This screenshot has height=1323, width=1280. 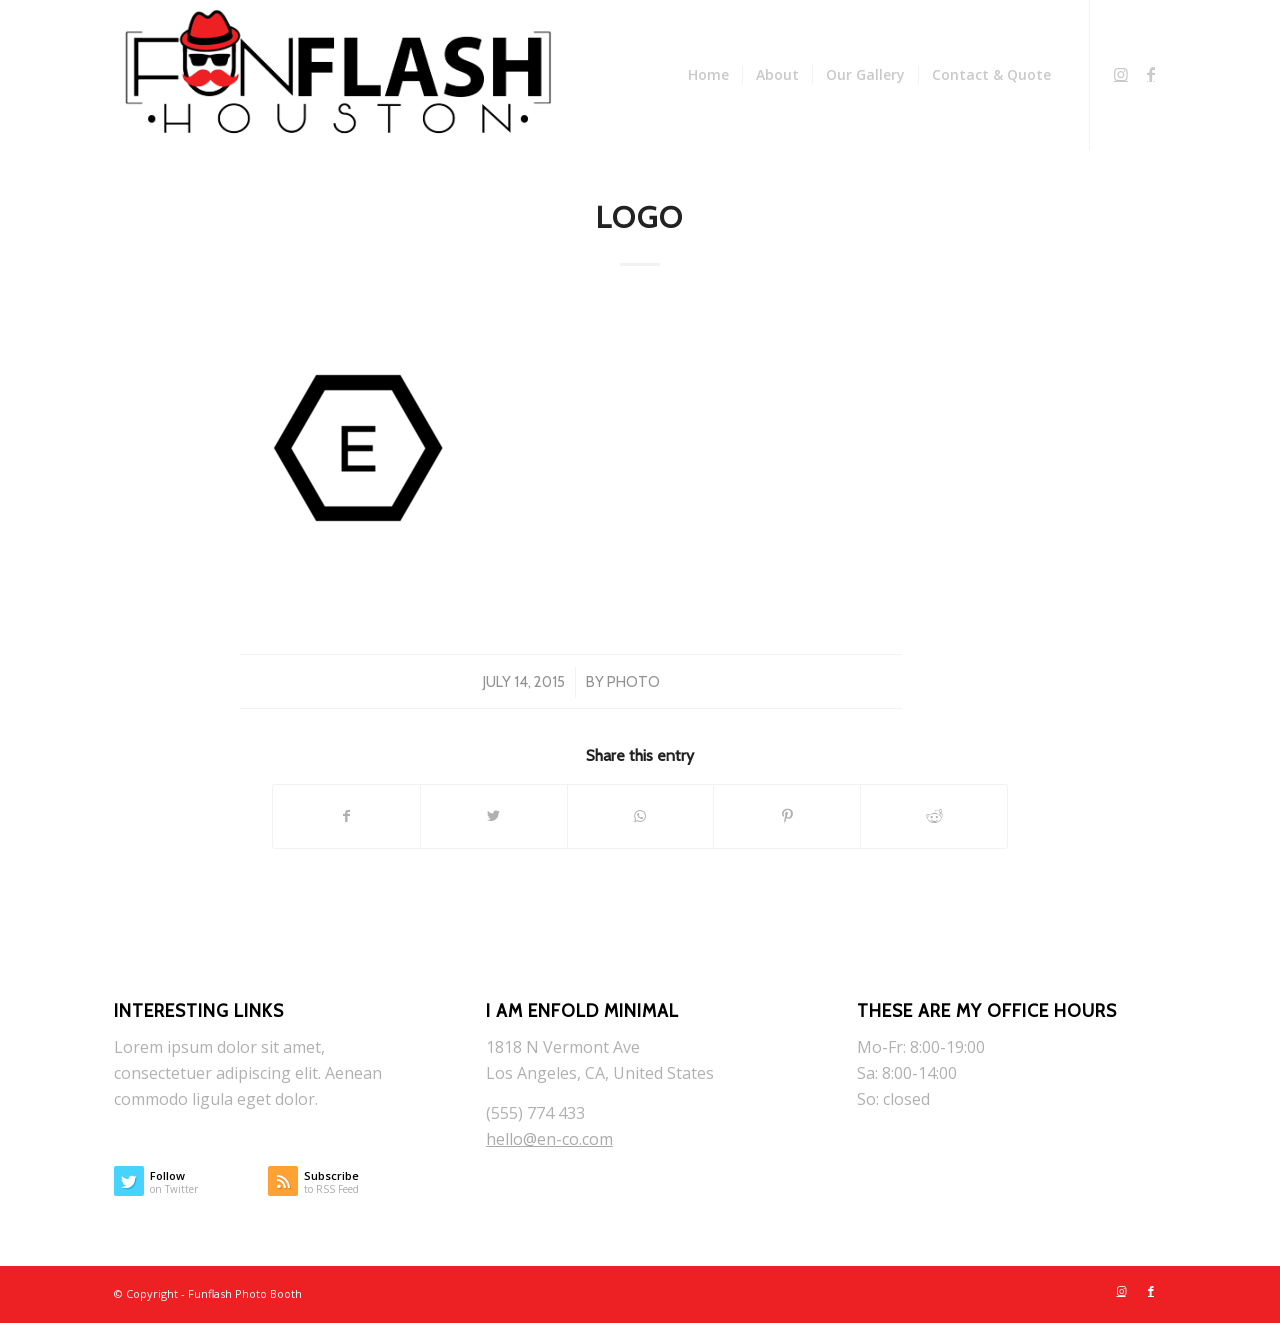 What do you see at coordinates (1121, 74) in the screenshot?
I see `[Link to Instagram]` at bounding box center [1121, 74].